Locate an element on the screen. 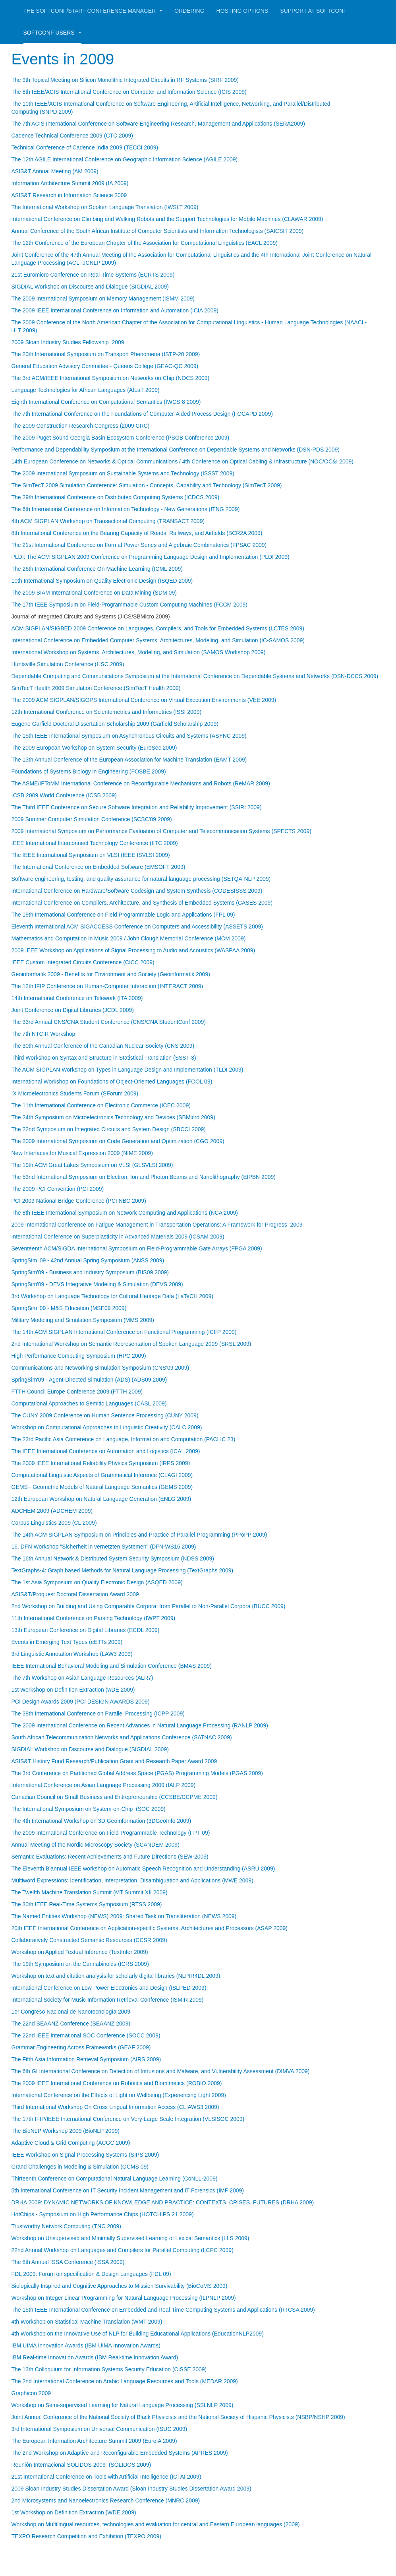 The width and height of the screenshot is (396, 2576). PCI 2009 National Bridge Conference (PCI NBC 2009) is located at coordinates (79, 1201).